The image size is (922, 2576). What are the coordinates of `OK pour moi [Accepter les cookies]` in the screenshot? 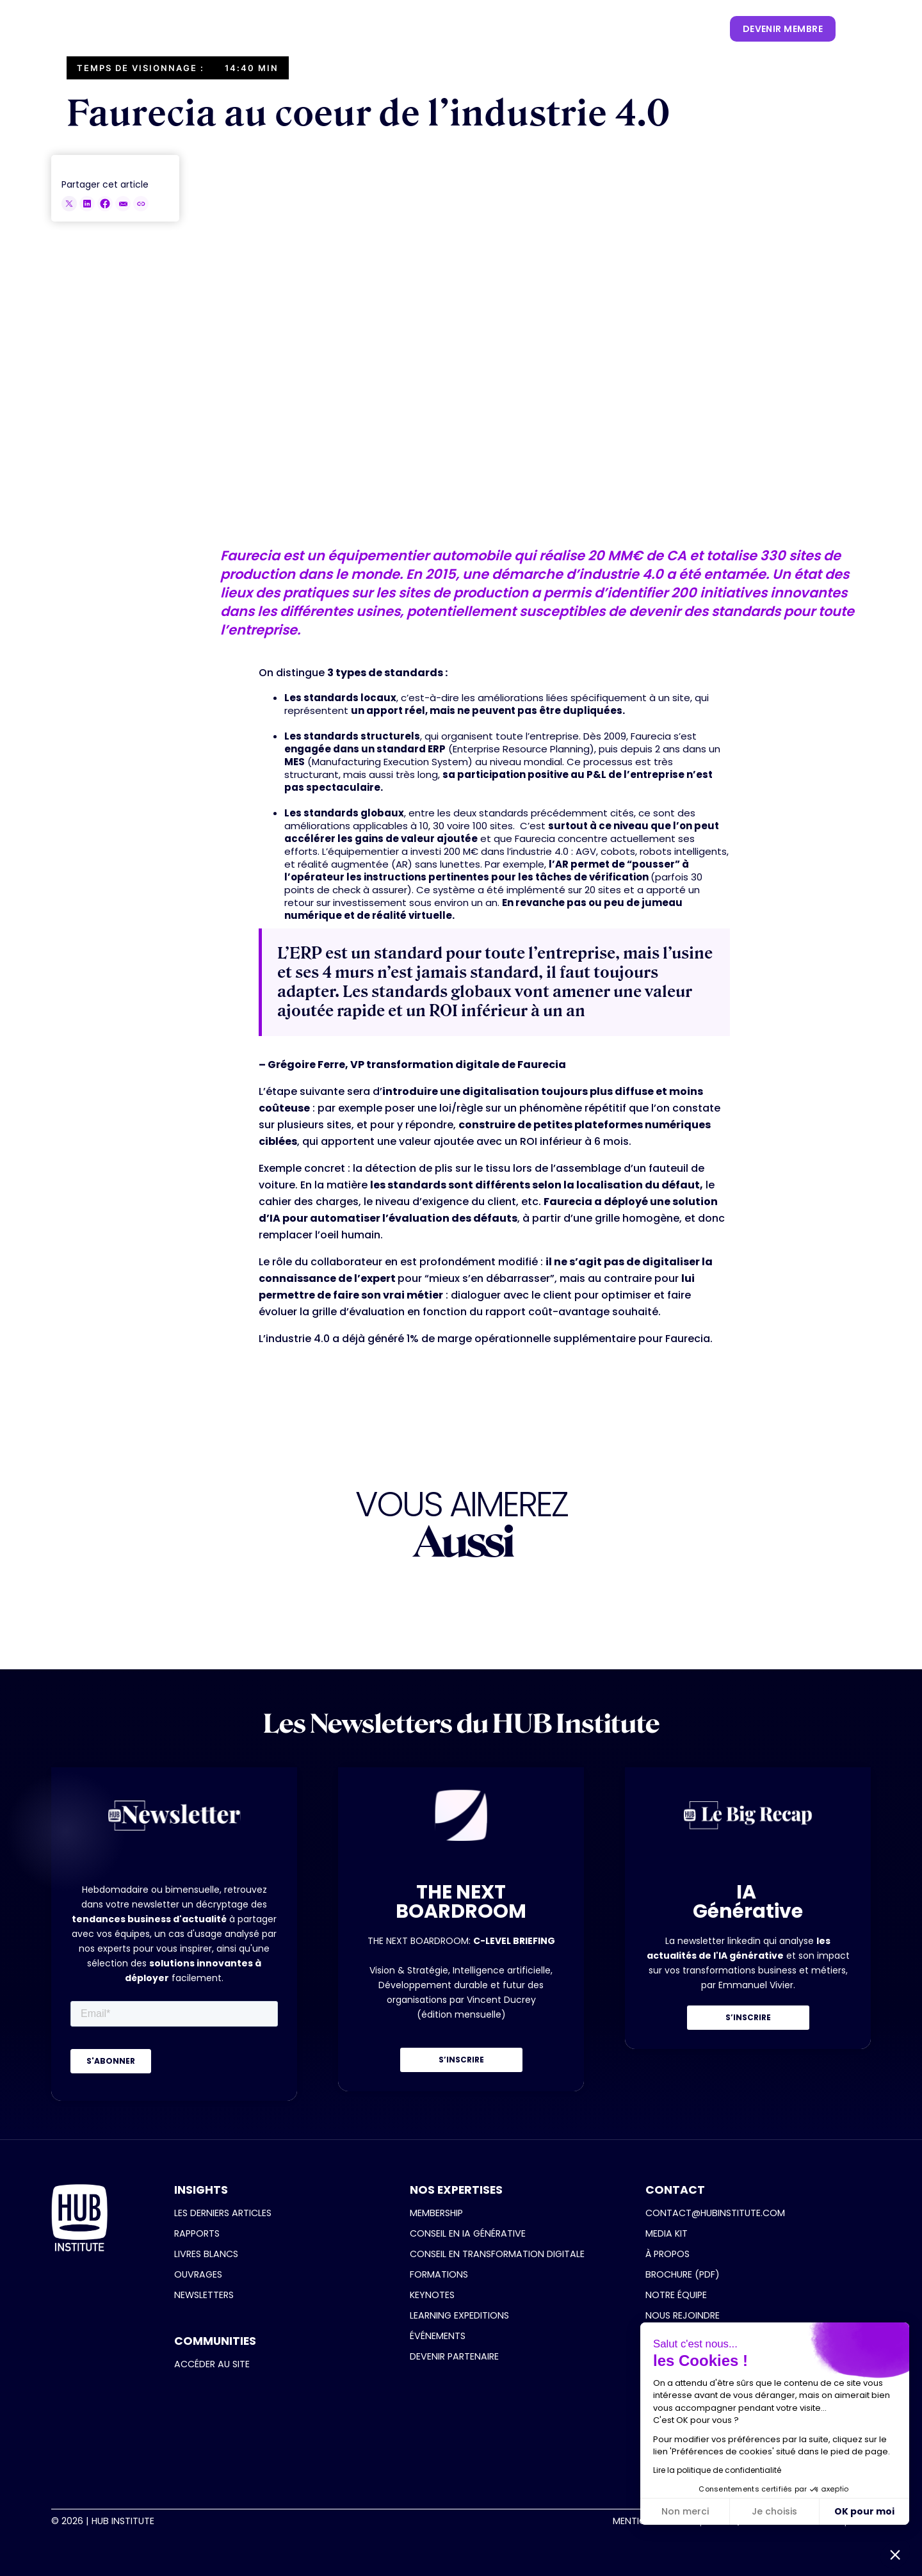 It's located at (864, 2511).